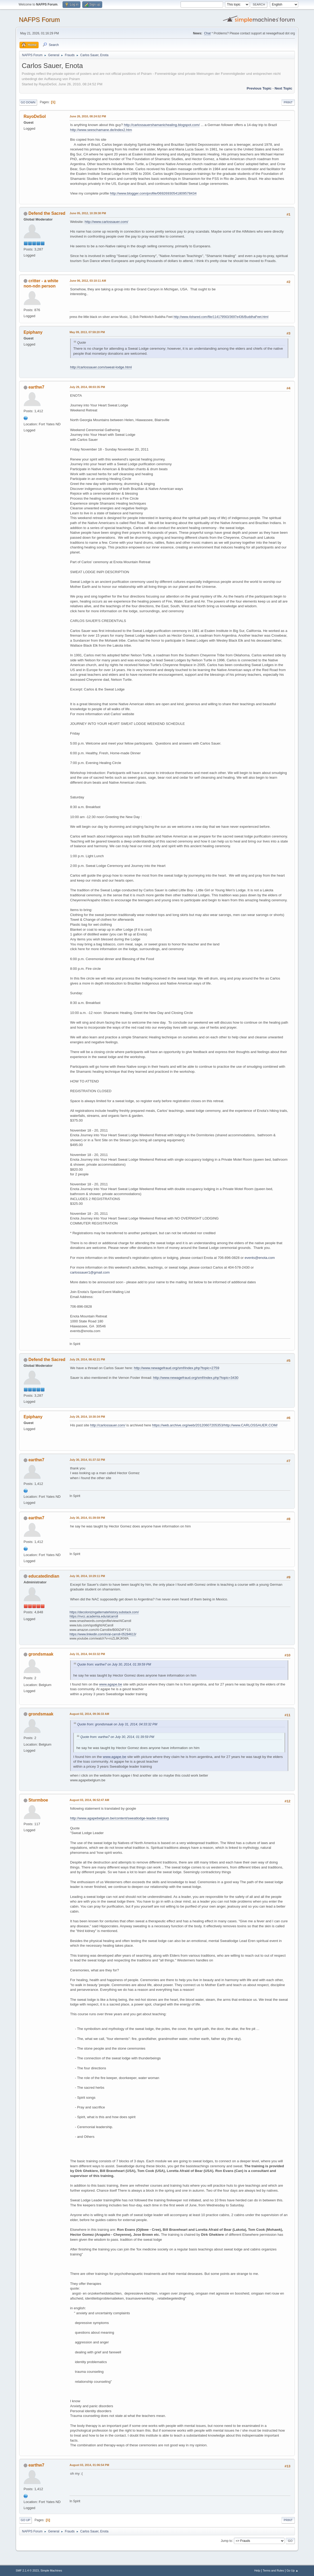  Describe the element at coordinates (27, 2570) in the screenshot. I see `SMF 2.1.4 © 2023` at that location.